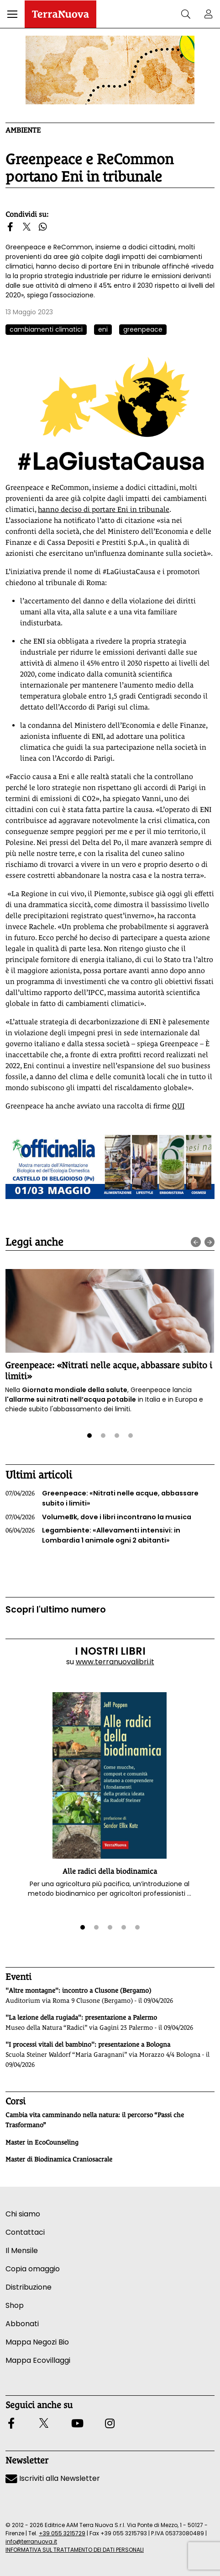  Describe the element at coordinates (21, 2250) in the screenshot. I see `Il Mensile` at that location.